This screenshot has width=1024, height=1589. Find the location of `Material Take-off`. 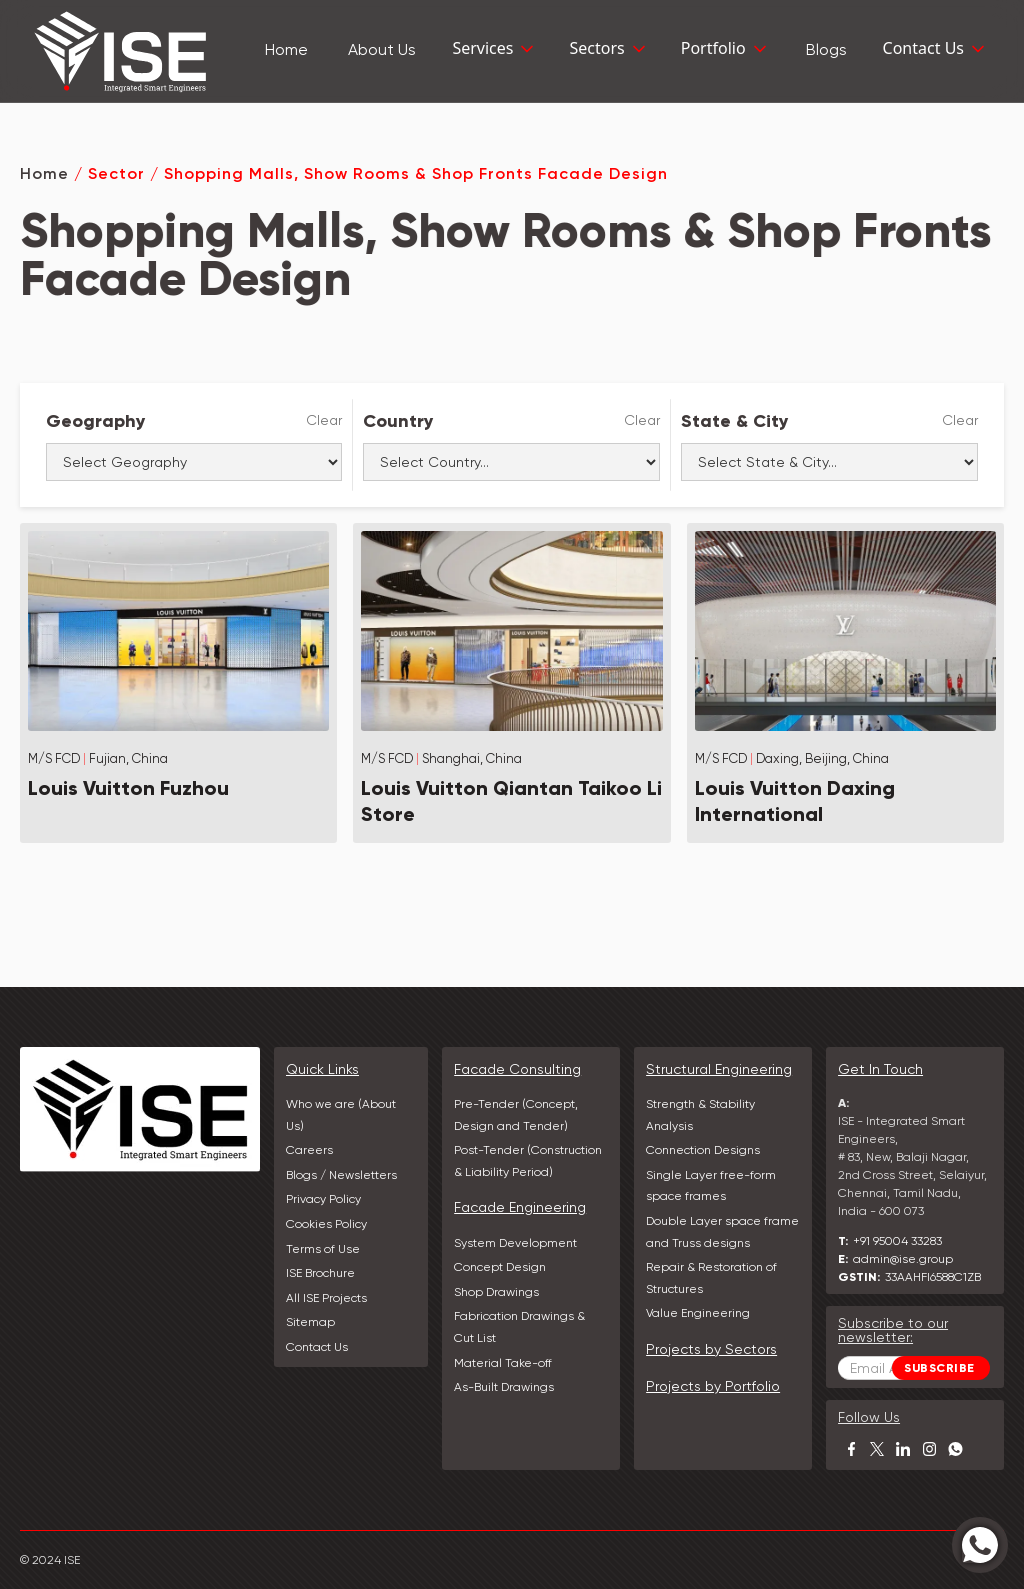

Material Take-off is located at coordinates (503, 1363).